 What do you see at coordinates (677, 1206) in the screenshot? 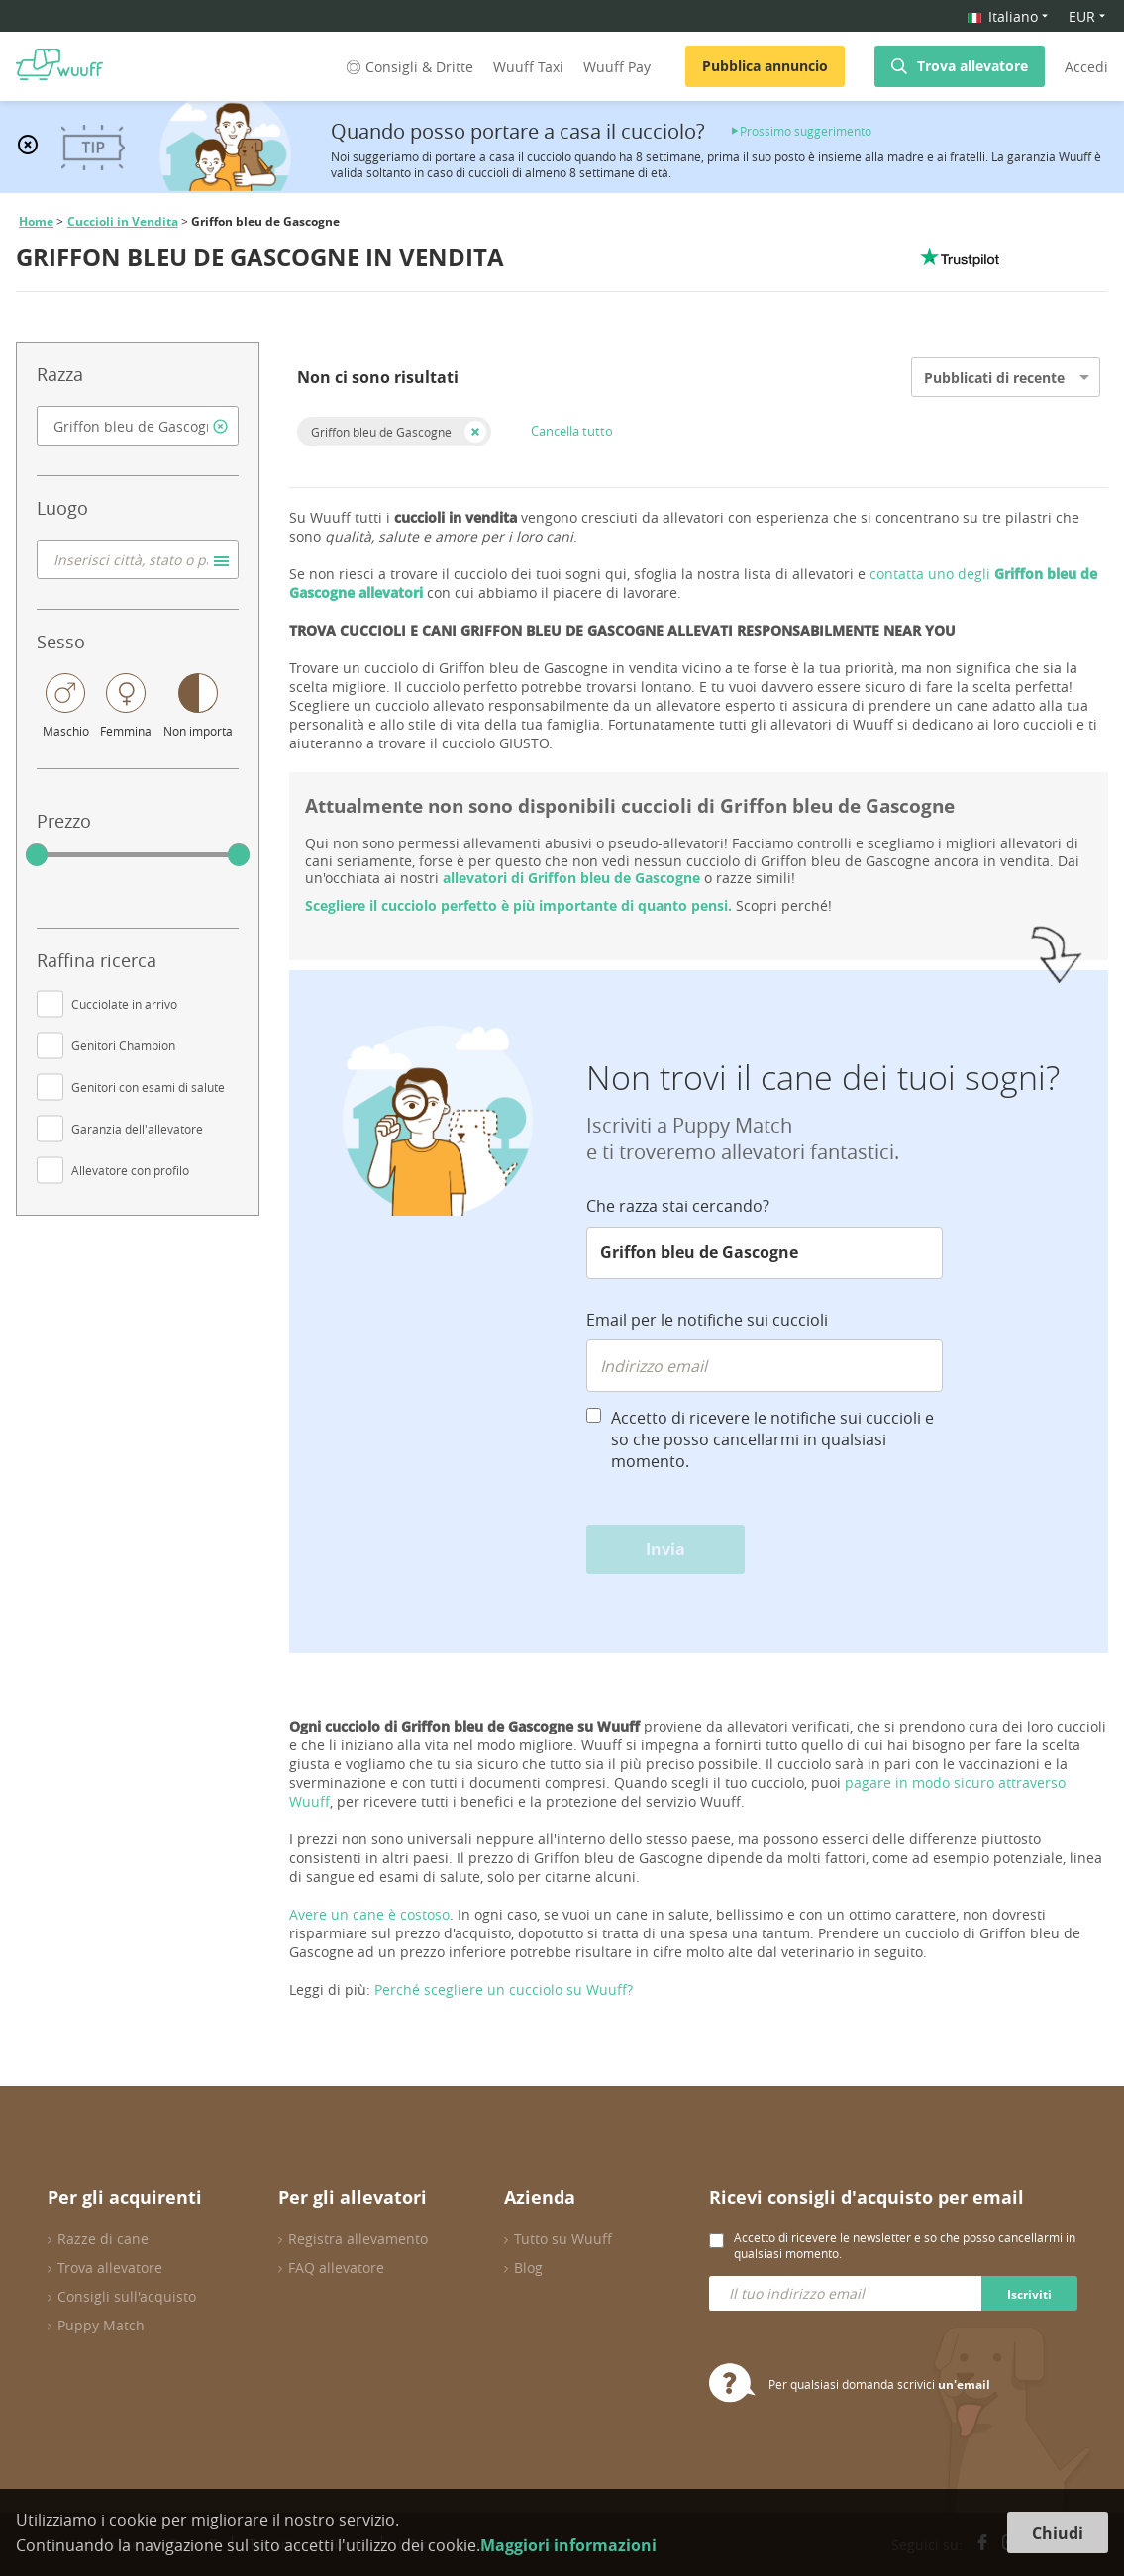
I see `Che razza stai cercando?` at bounding box center [677, 1206].